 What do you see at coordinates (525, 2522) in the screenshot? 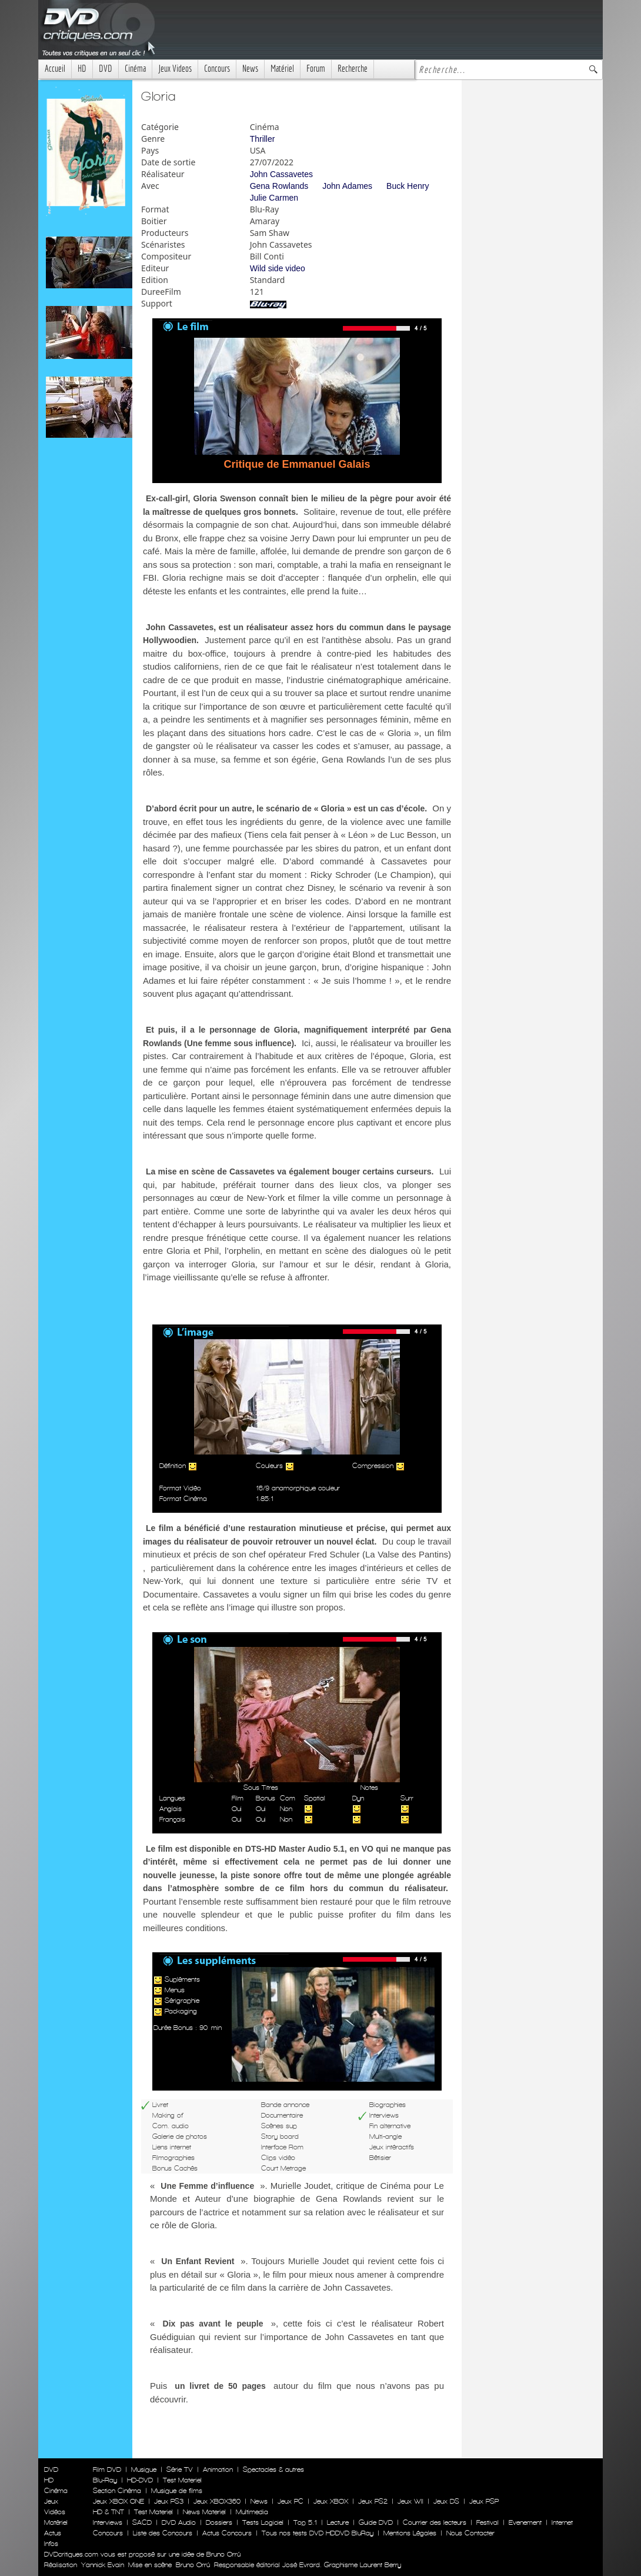
I see `Evenement` at bounding box center [525, 2522].